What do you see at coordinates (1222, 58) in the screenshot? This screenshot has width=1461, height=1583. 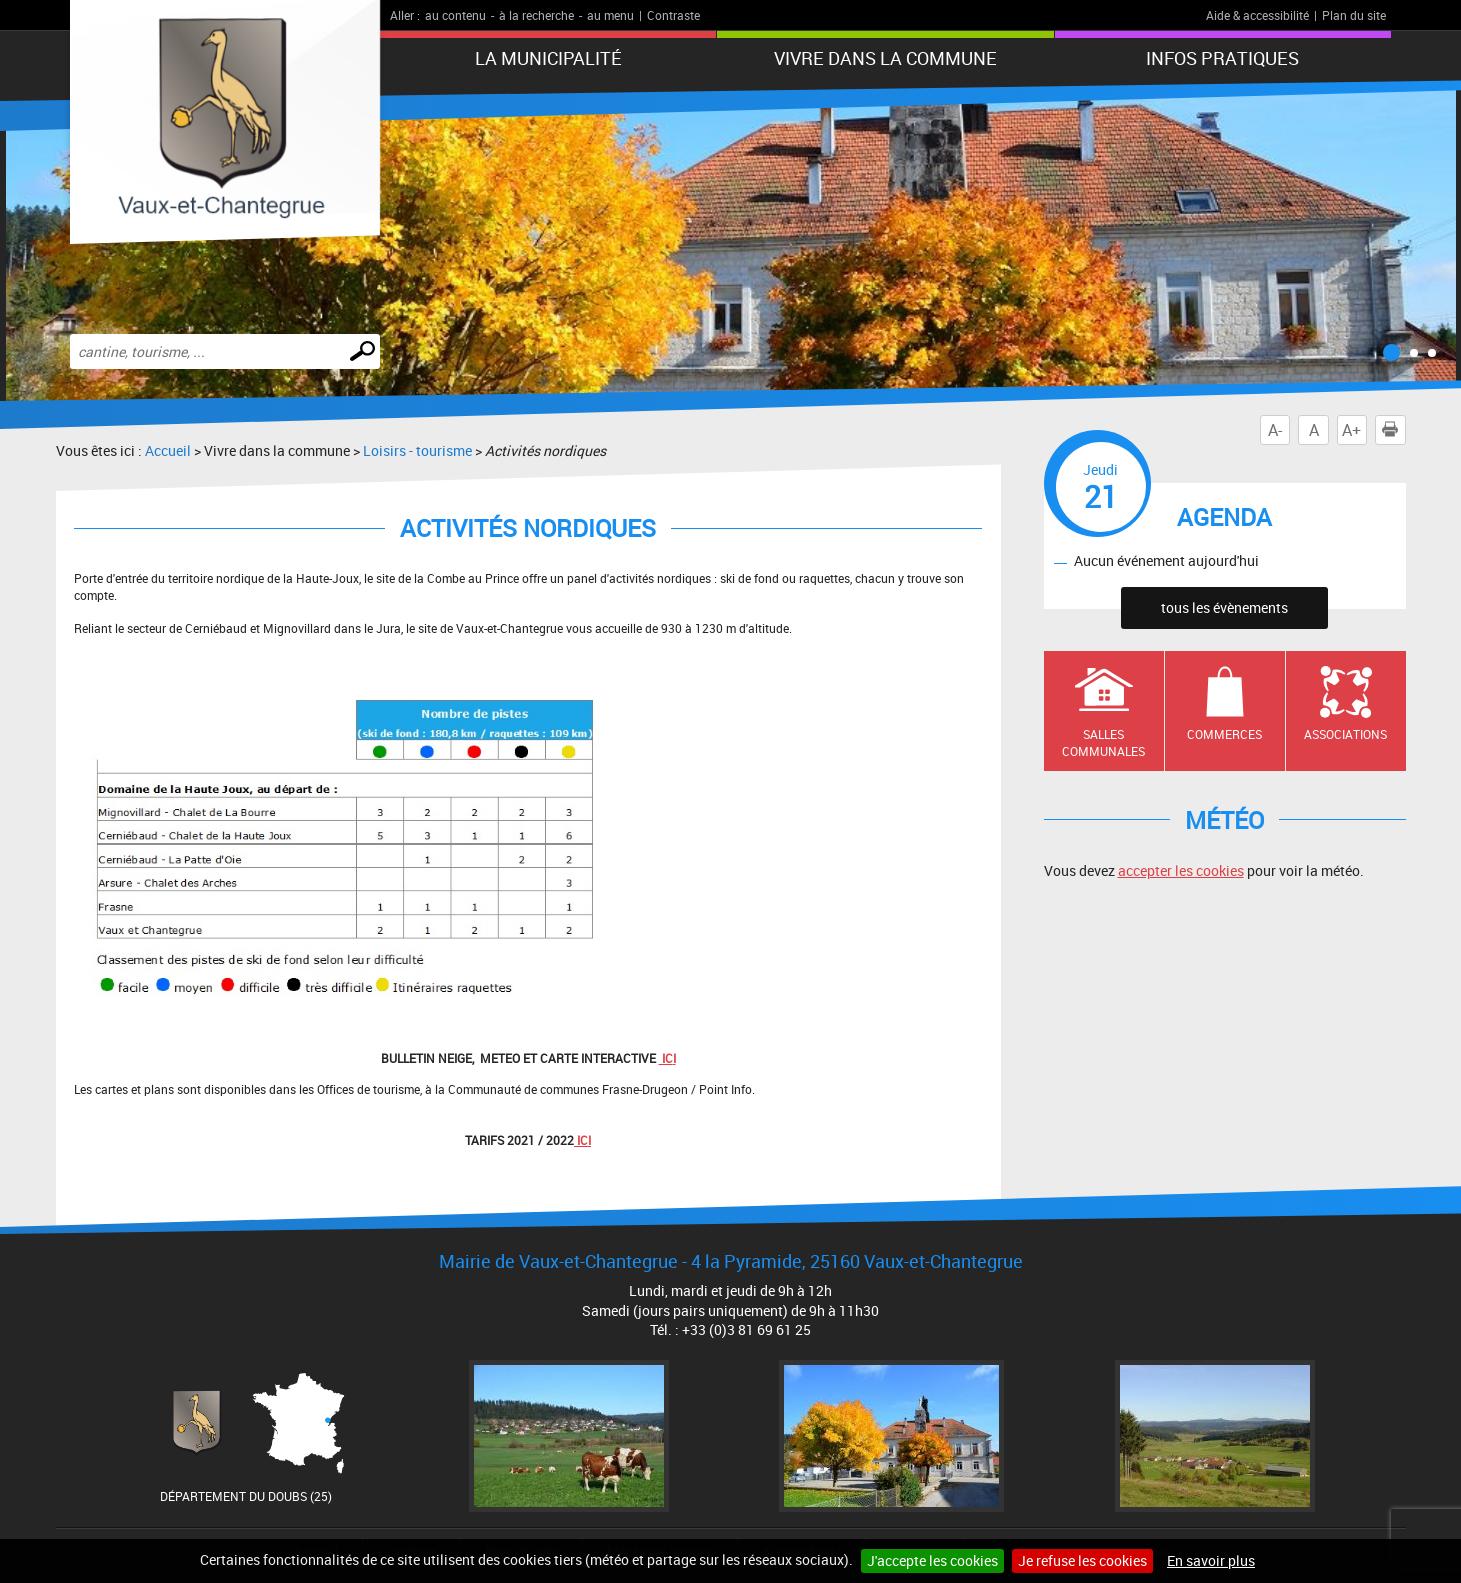 I see `Infos pratiques` at bounding box center [1222, 58].